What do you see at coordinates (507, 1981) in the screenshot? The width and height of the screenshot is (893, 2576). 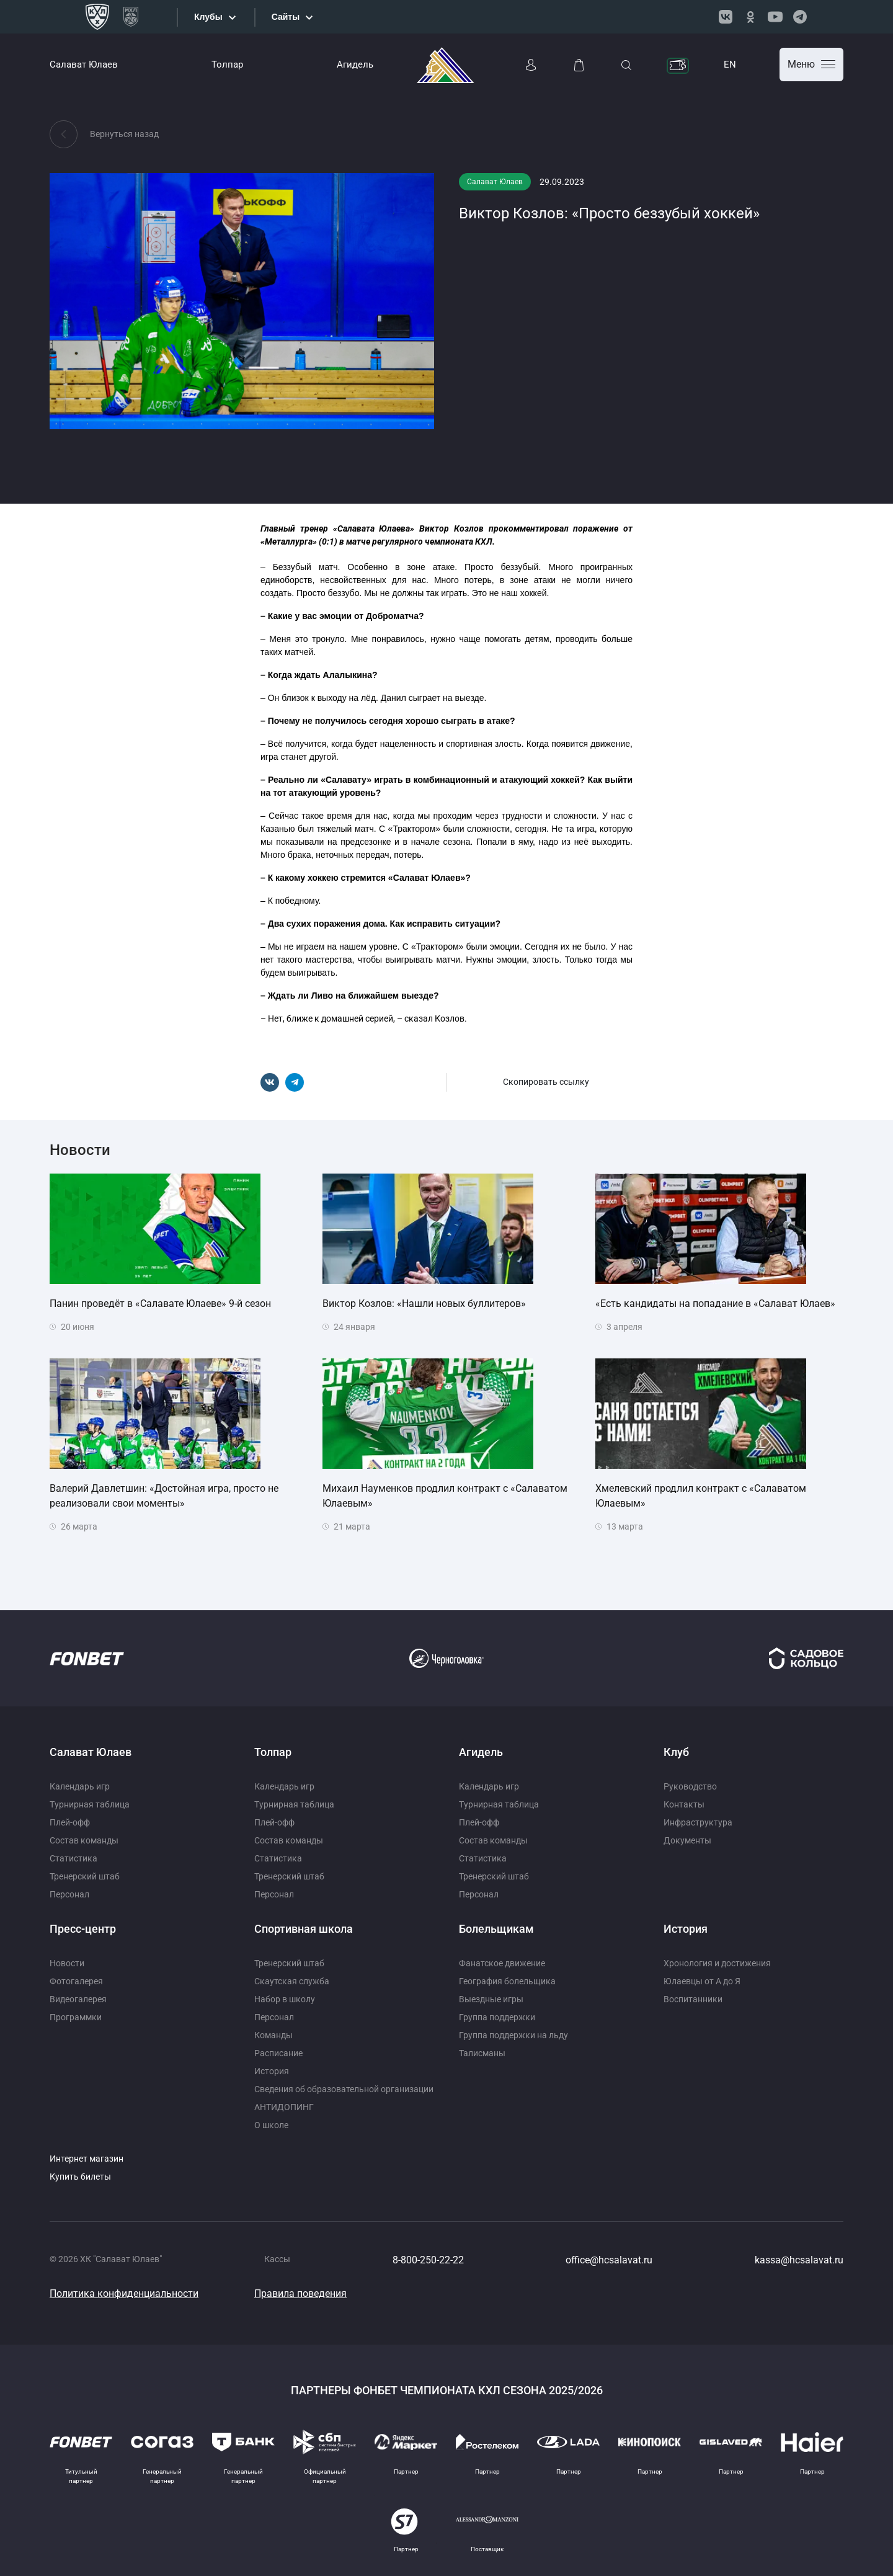 I see `География болельщика` at bounding box center [507, 1981].